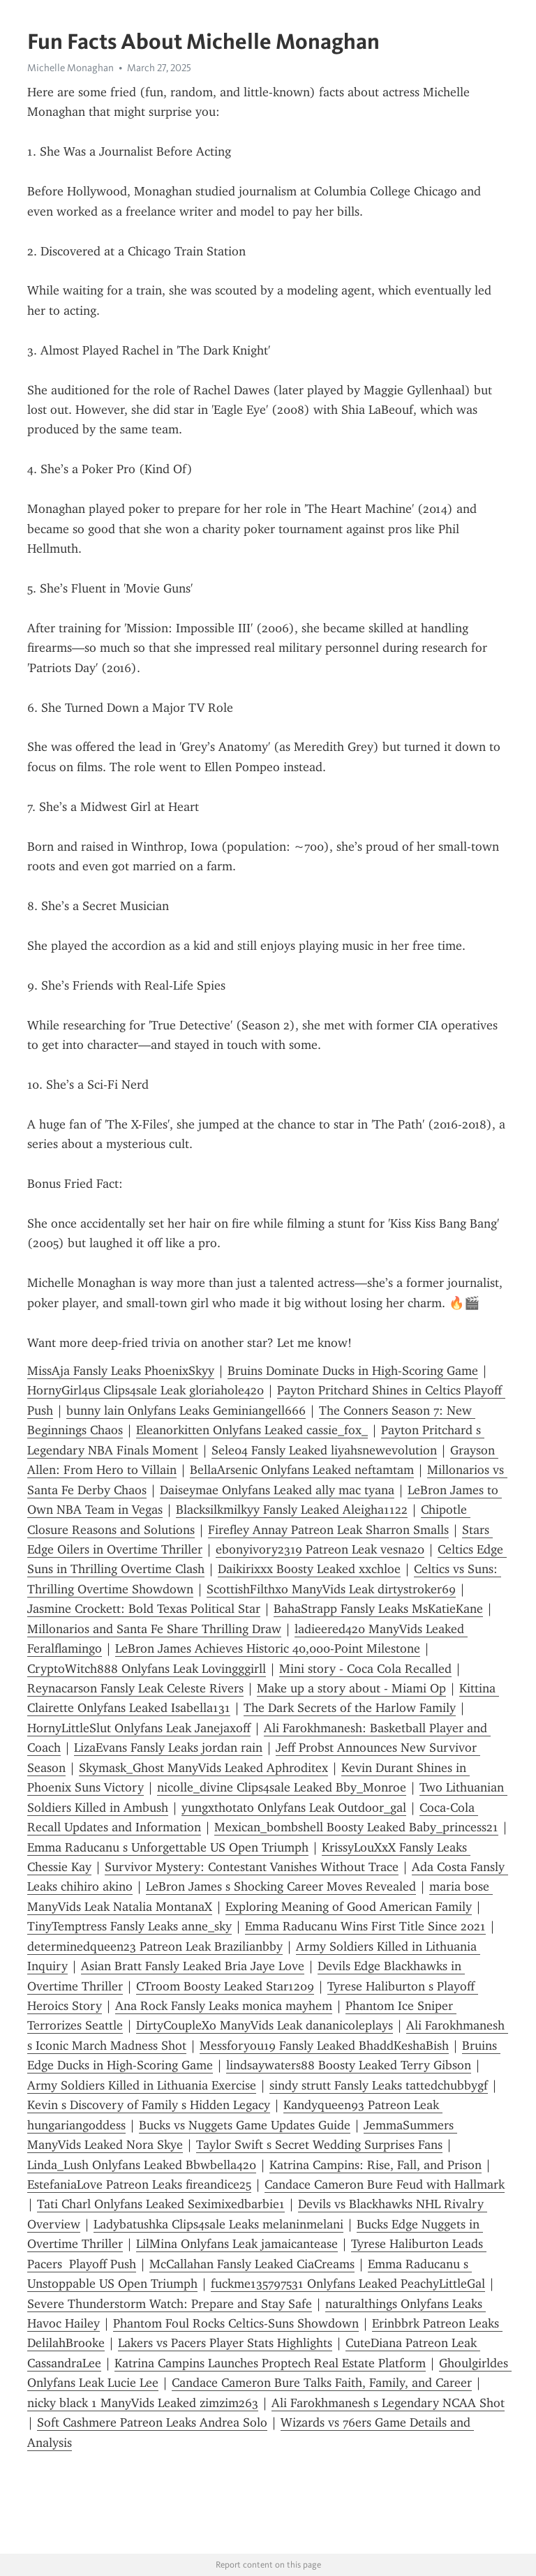  I want to click on Exploring Meaning of Good American Family, so click(348, 1906).